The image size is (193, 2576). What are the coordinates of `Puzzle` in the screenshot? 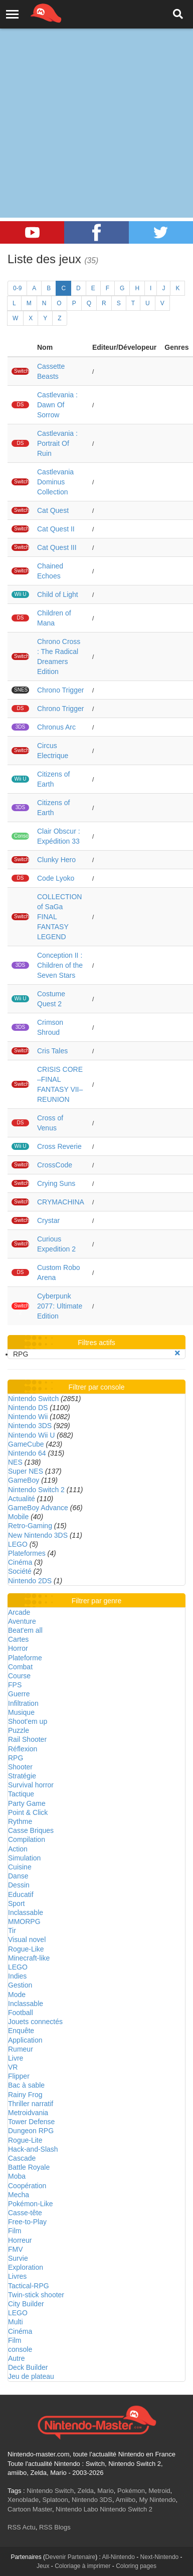 It's located at (18, 1730).